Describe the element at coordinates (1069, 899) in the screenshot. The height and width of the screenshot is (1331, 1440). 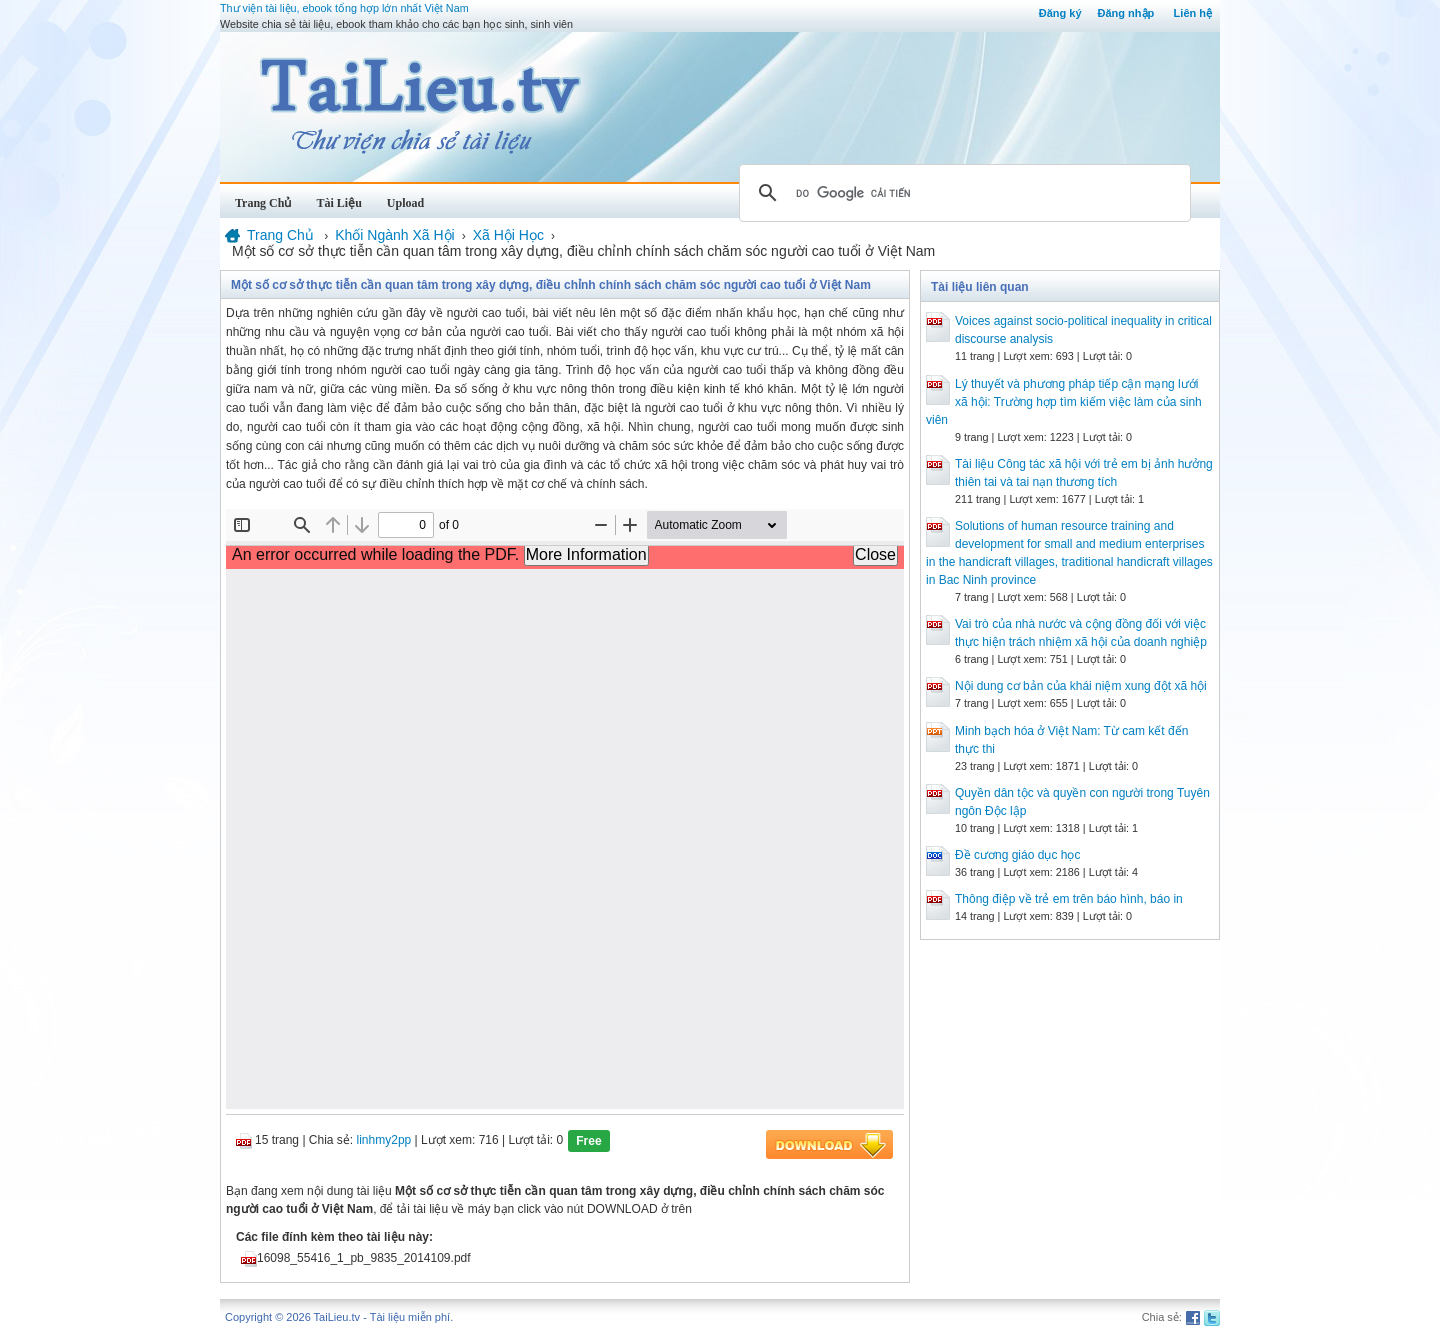
I see `Thông điệp về trẻ em trên báo hình, báo in` at that location.